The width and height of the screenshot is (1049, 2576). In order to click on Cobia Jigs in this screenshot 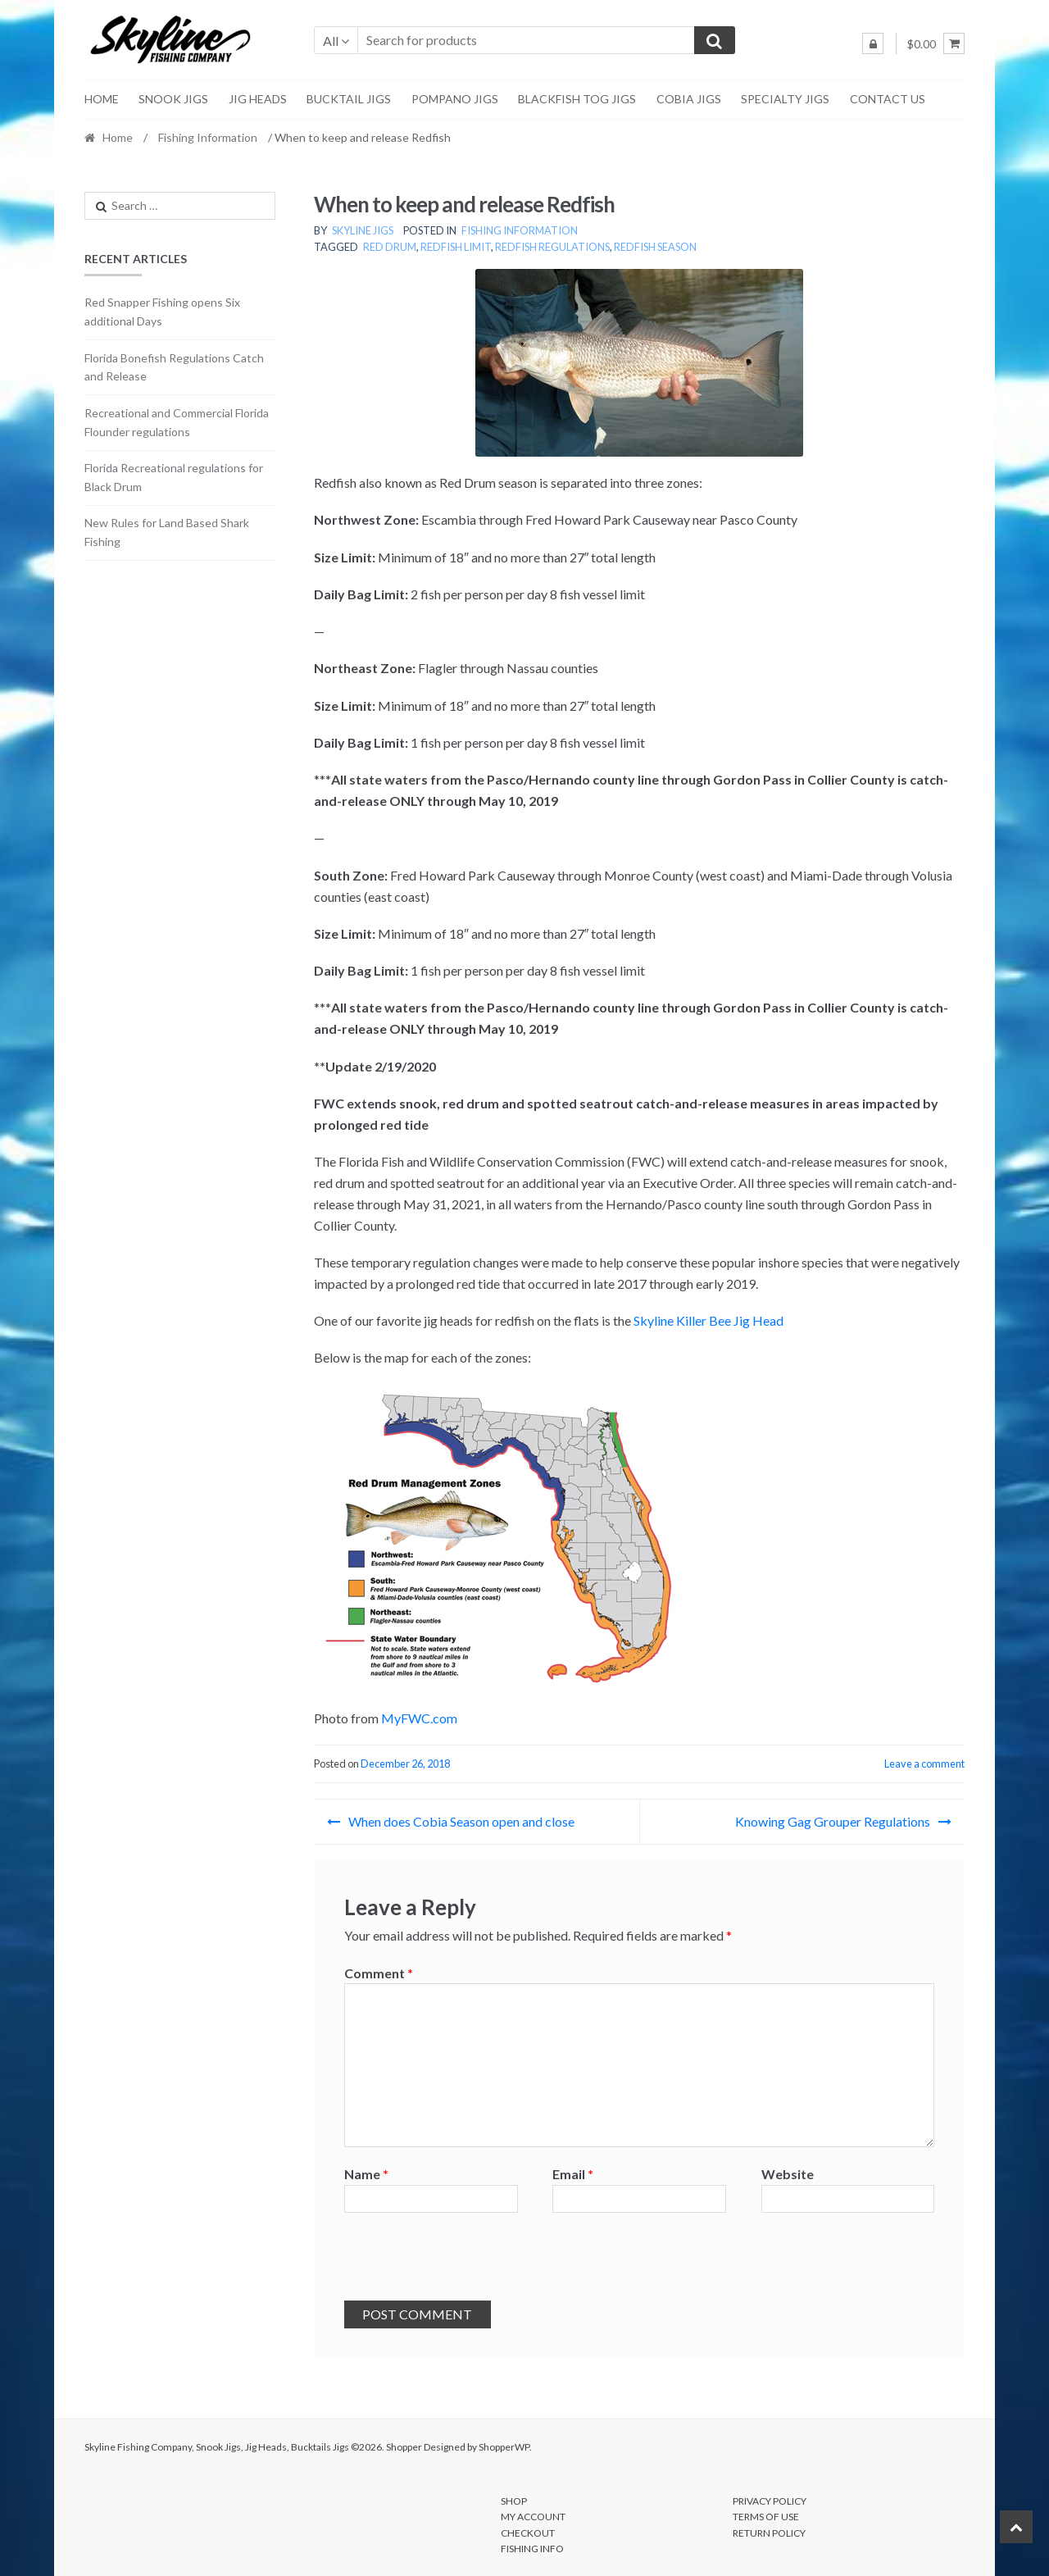, I will do `click(688, 99)`.